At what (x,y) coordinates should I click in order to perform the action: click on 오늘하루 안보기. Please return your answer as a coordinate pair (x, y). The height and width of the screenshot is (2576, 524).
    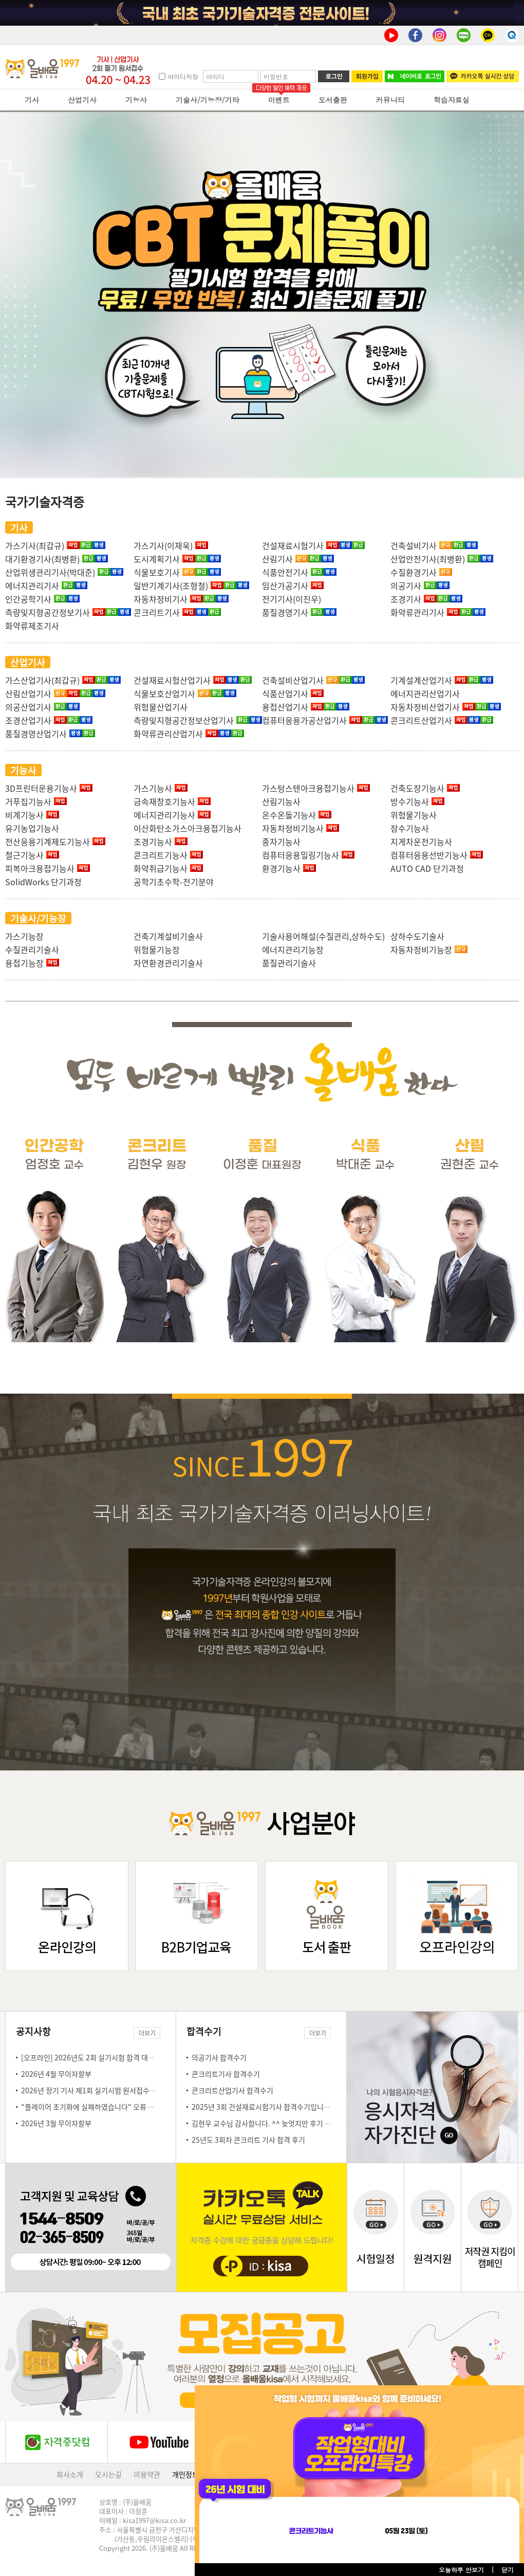
    Looking at the image, I should click on (461, 2569).